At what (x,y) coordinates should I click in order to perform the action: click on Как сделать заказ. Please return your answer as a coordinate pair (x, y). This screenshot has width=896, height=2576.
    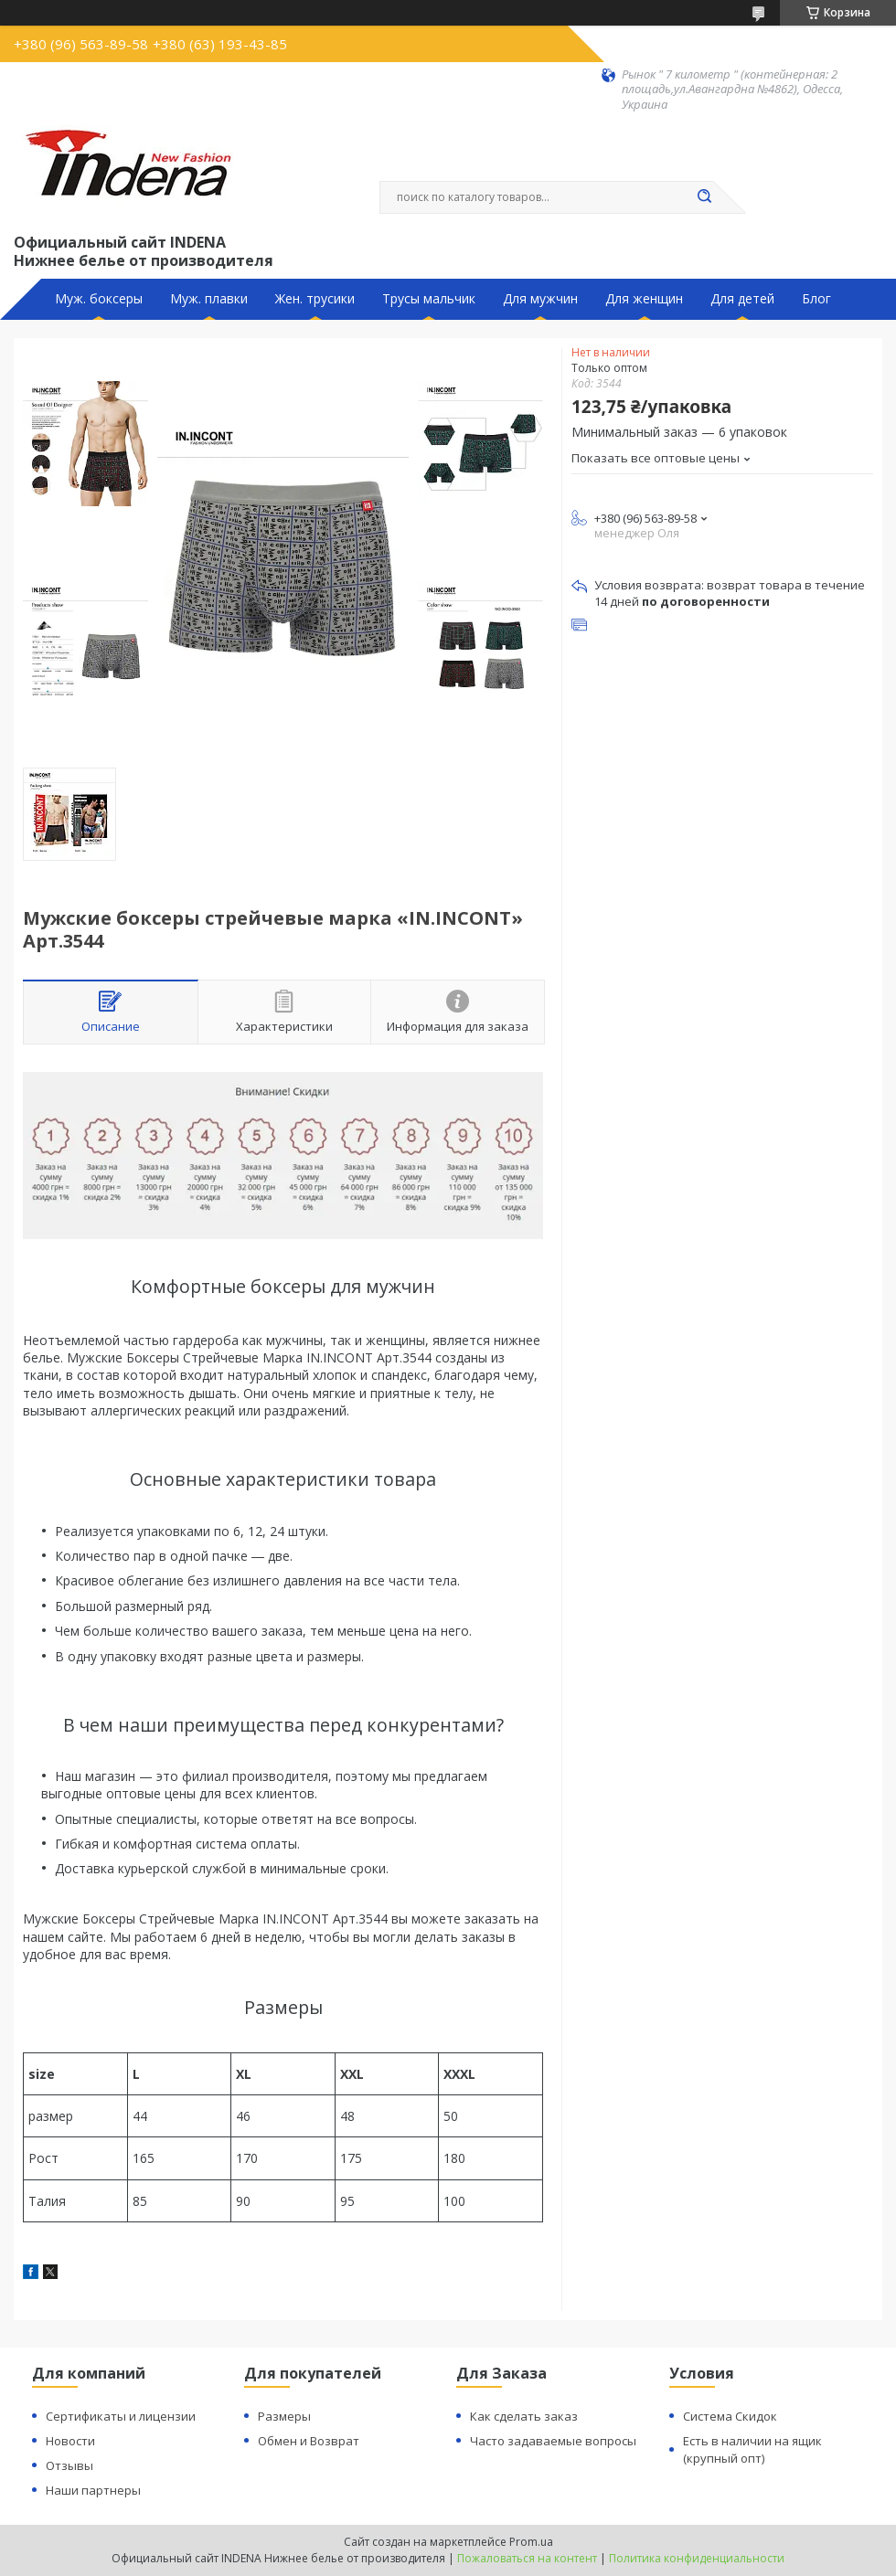
    Looking at the image, I should click on (524, 2416).